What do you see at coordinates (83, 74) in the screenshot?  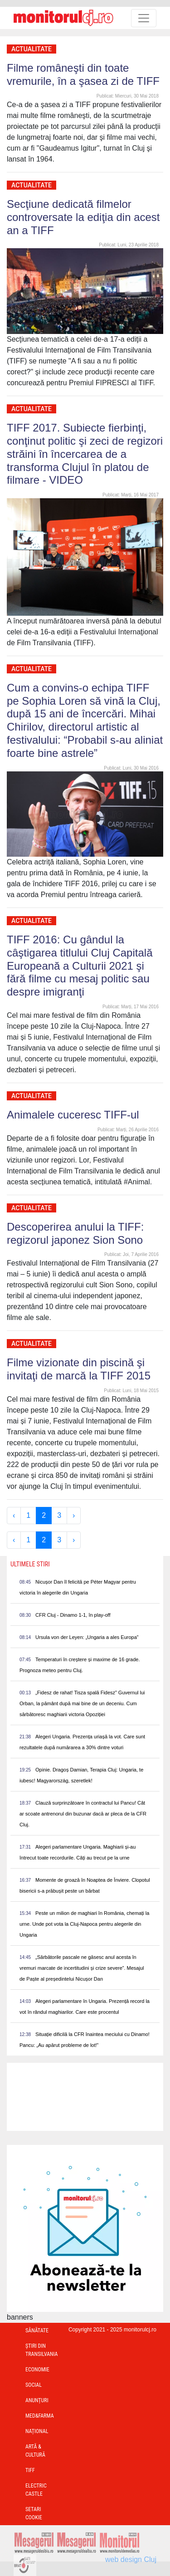 I see `Filme româneşti din toate vremurile, în a şasea zi de TIFF` at bounding box center [83, 74].